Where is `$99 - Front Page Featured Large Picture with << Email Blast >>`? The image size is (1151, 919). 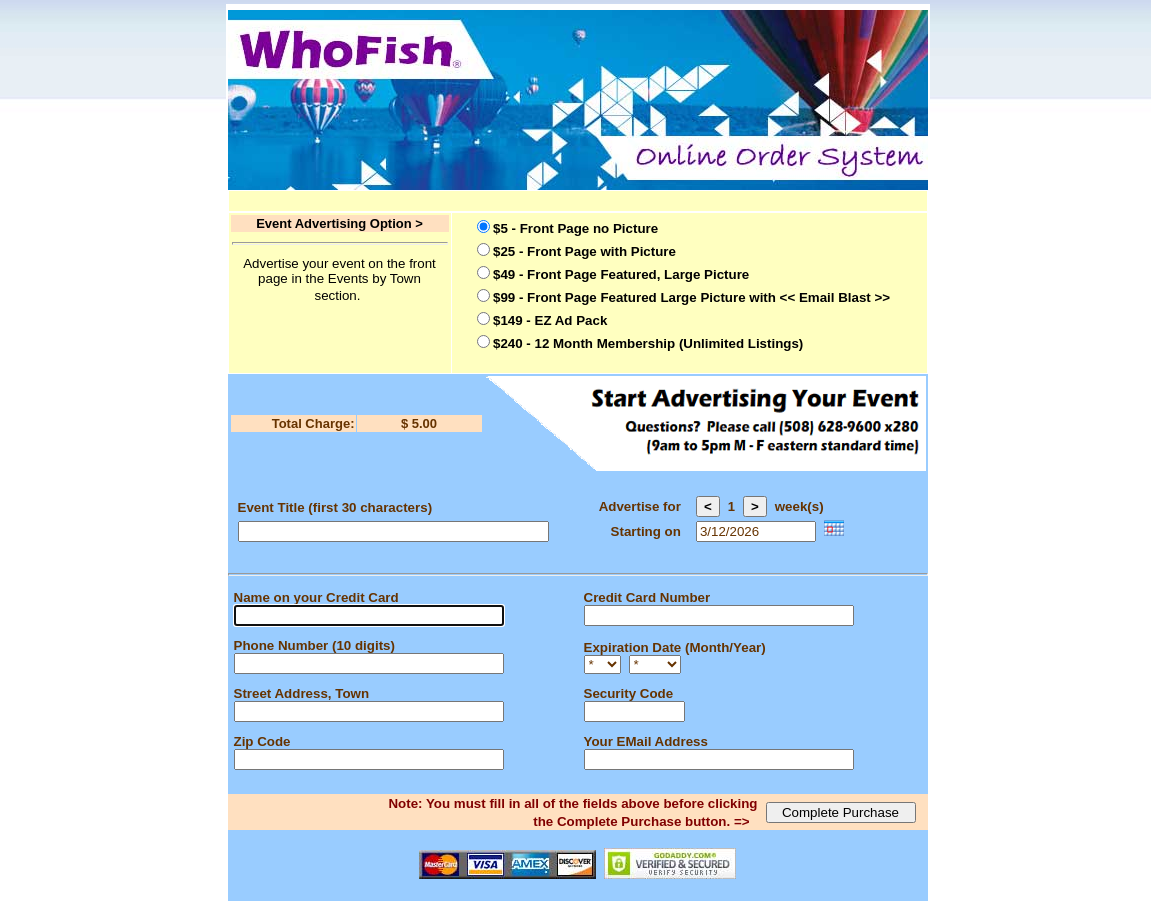 $99 - Front Page Featured Large Picture with << Email Blast >> is located at coordinates (691, 297).